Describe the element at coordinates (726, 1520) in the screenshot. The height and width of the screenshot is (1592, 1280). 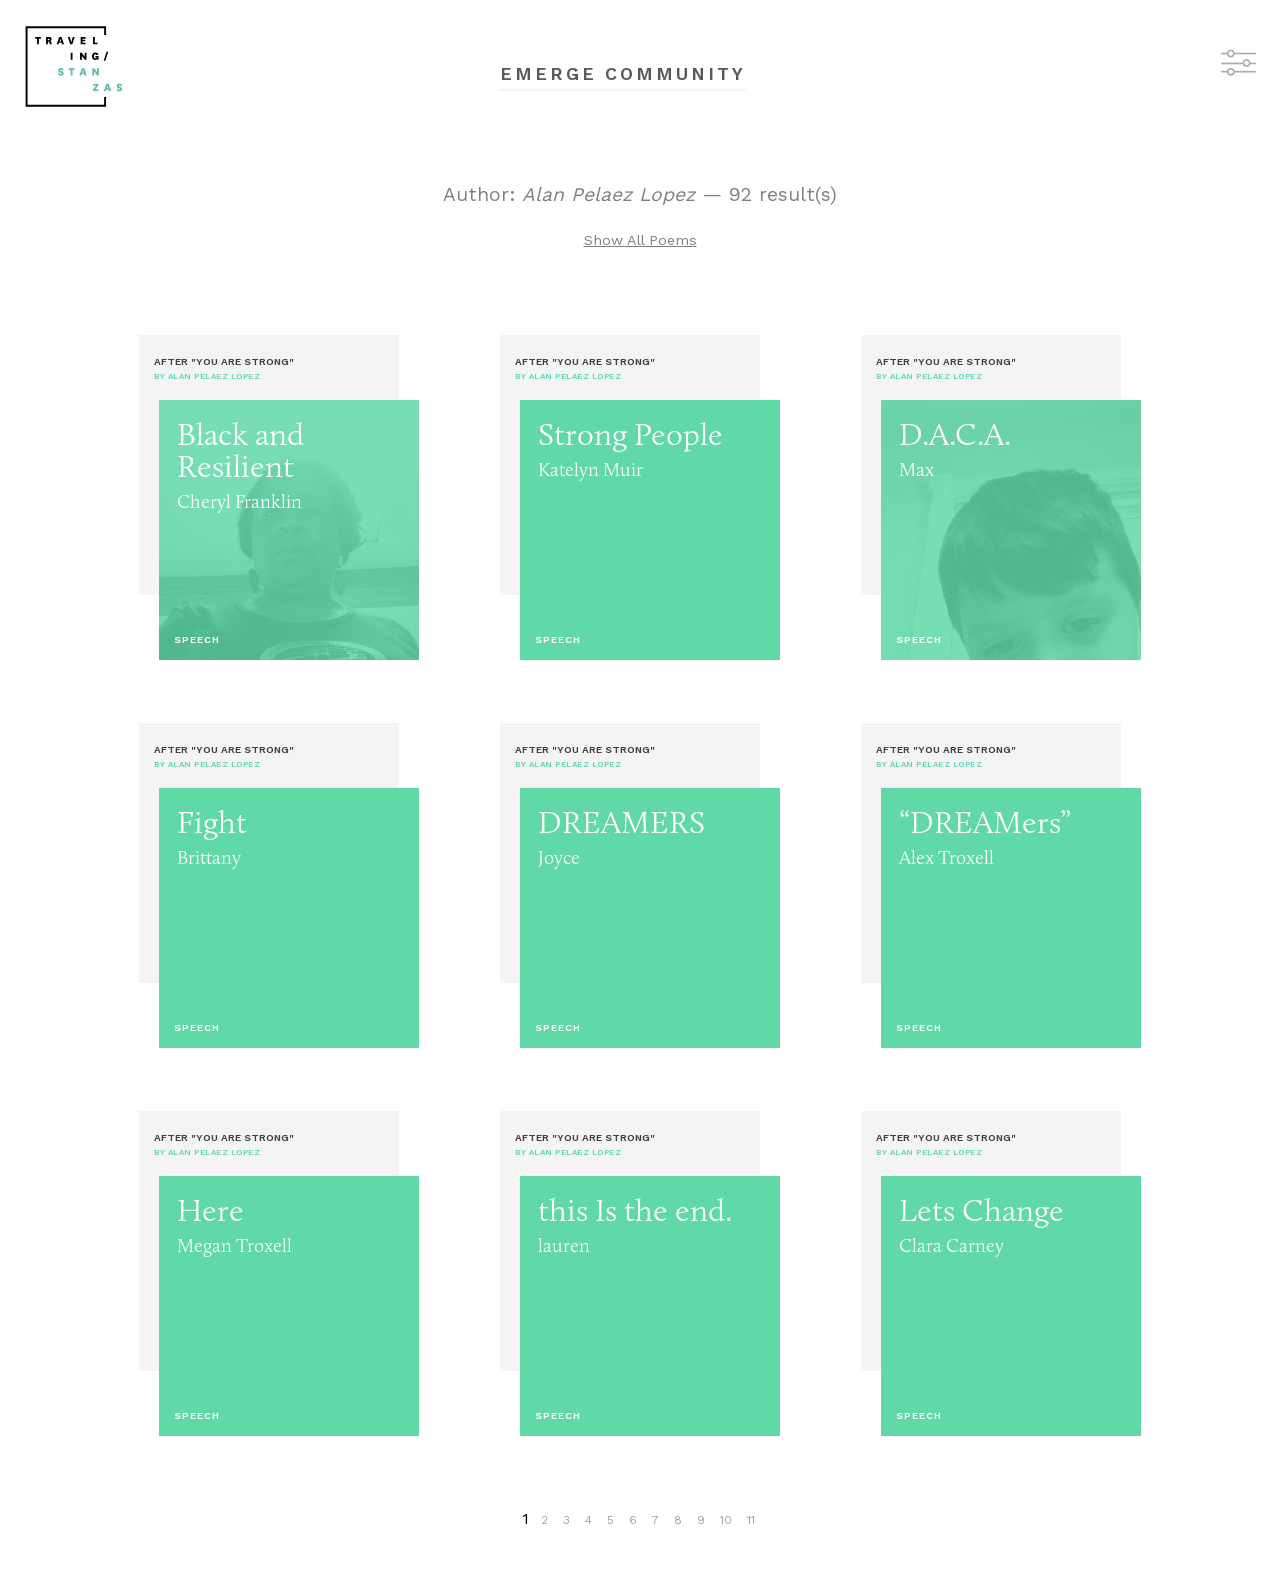
I see `10` at that location.